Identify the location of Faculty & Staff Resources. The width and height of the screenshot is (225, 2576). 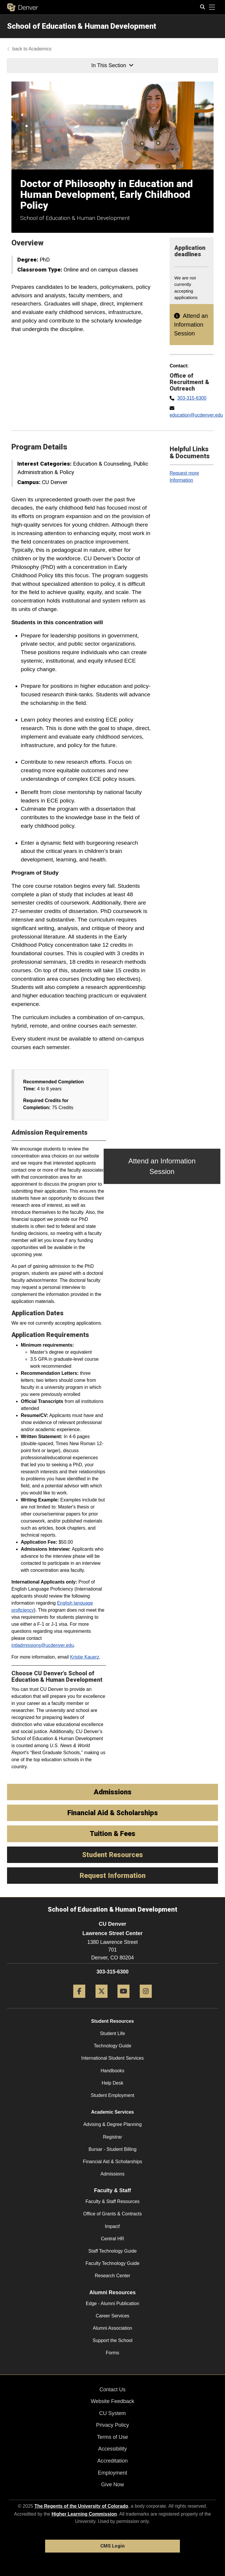
(113, 2201).